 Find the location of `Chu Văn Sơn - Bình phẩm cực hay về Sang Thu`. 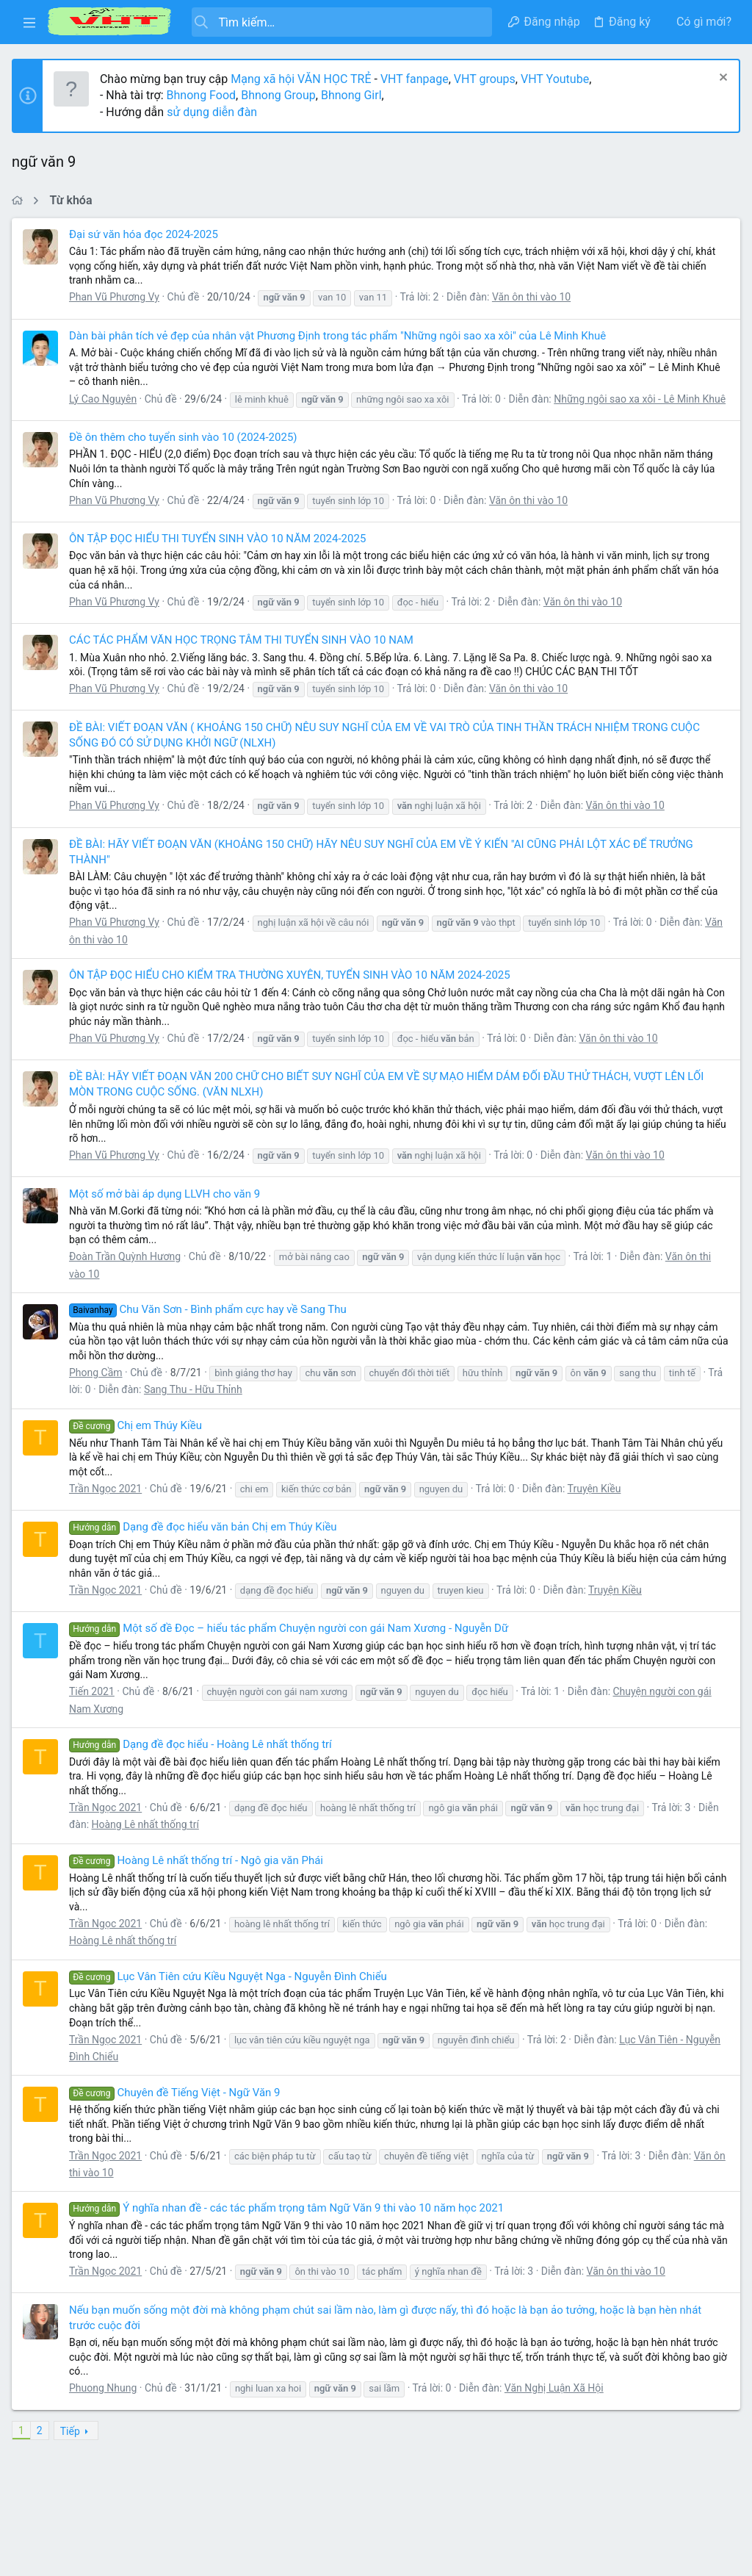

Chu Văn Sơn - Bình phẩm cực hay về Sang Thu is located at coordinates (211, 1324).